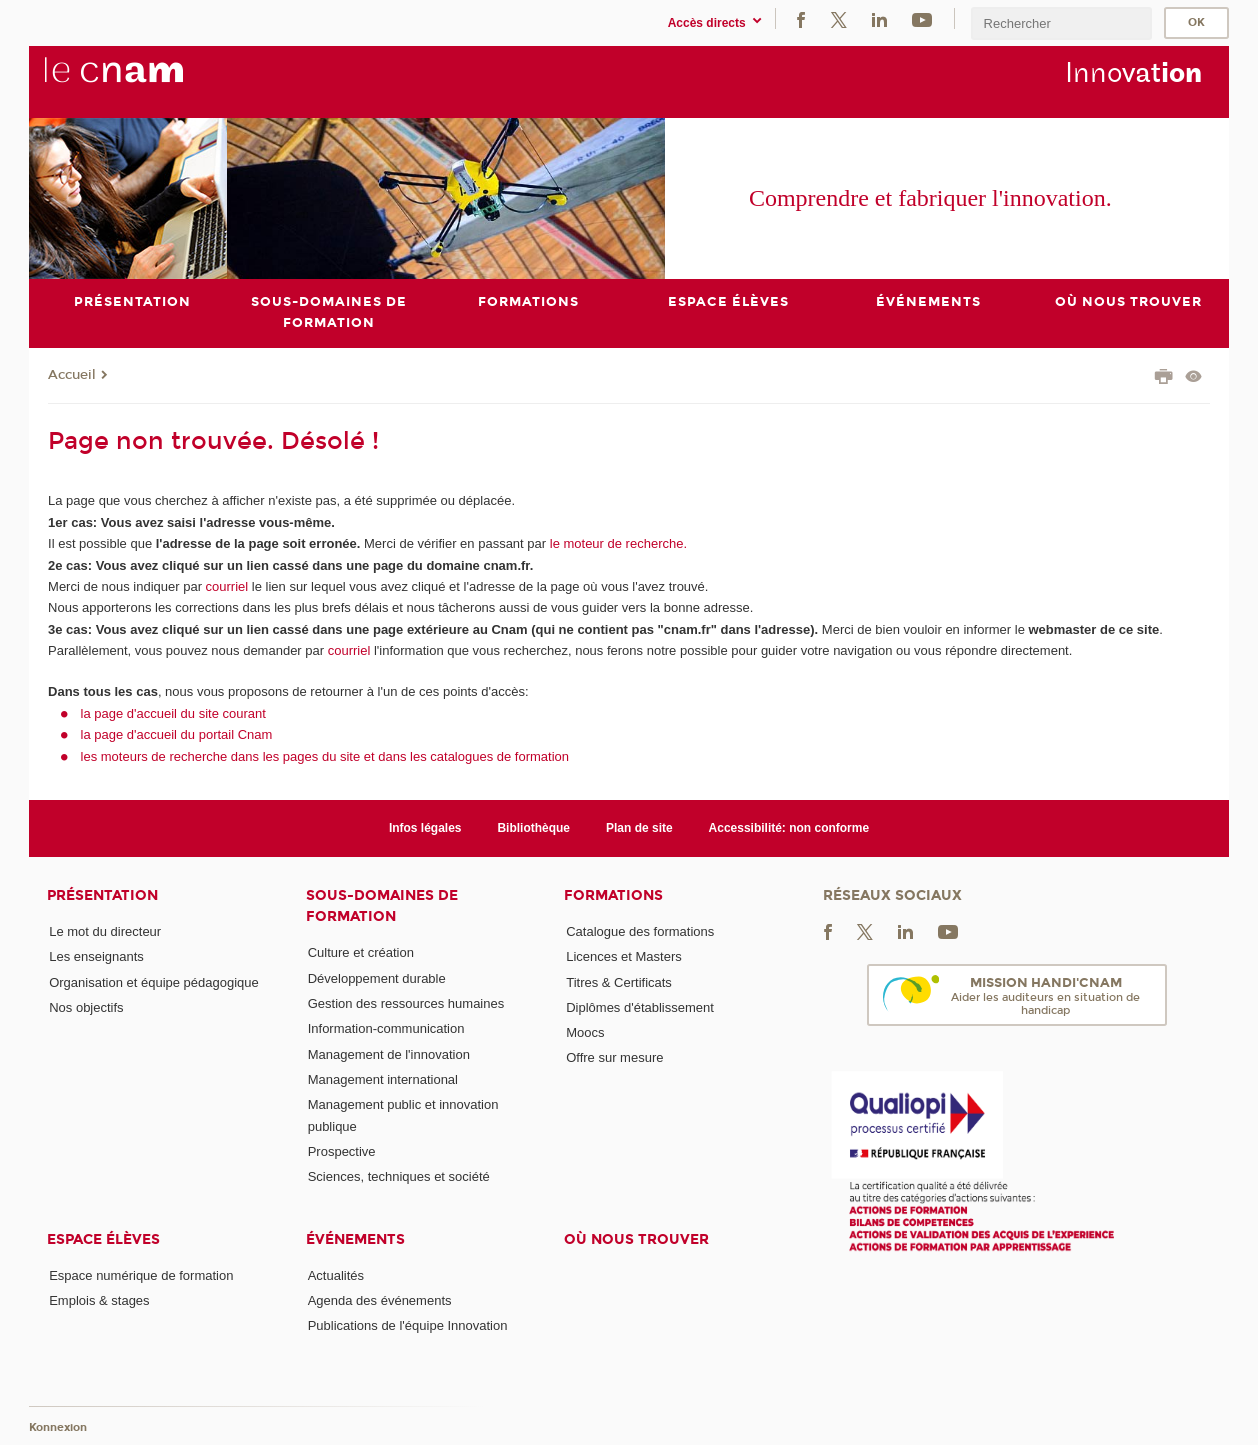 Image resolution: width=1258 pixels, height=1445 pixels. I want to click on Accessibilité: non conforme, so click(789, 828).